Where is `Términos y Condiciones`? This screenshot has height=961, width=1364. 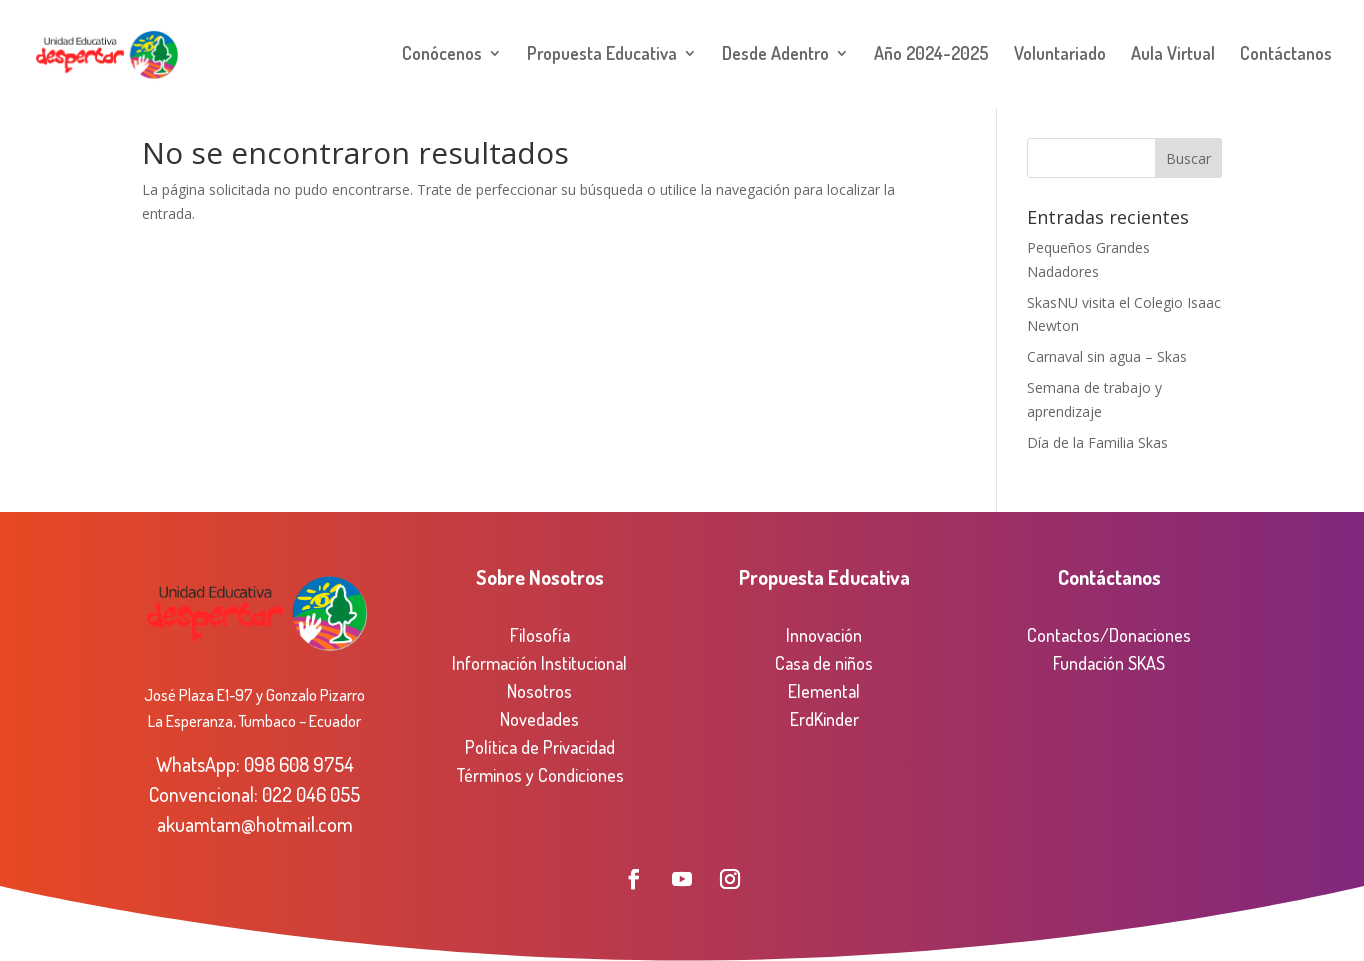 Términos y Condiciones is located at coordinates (540, 775).